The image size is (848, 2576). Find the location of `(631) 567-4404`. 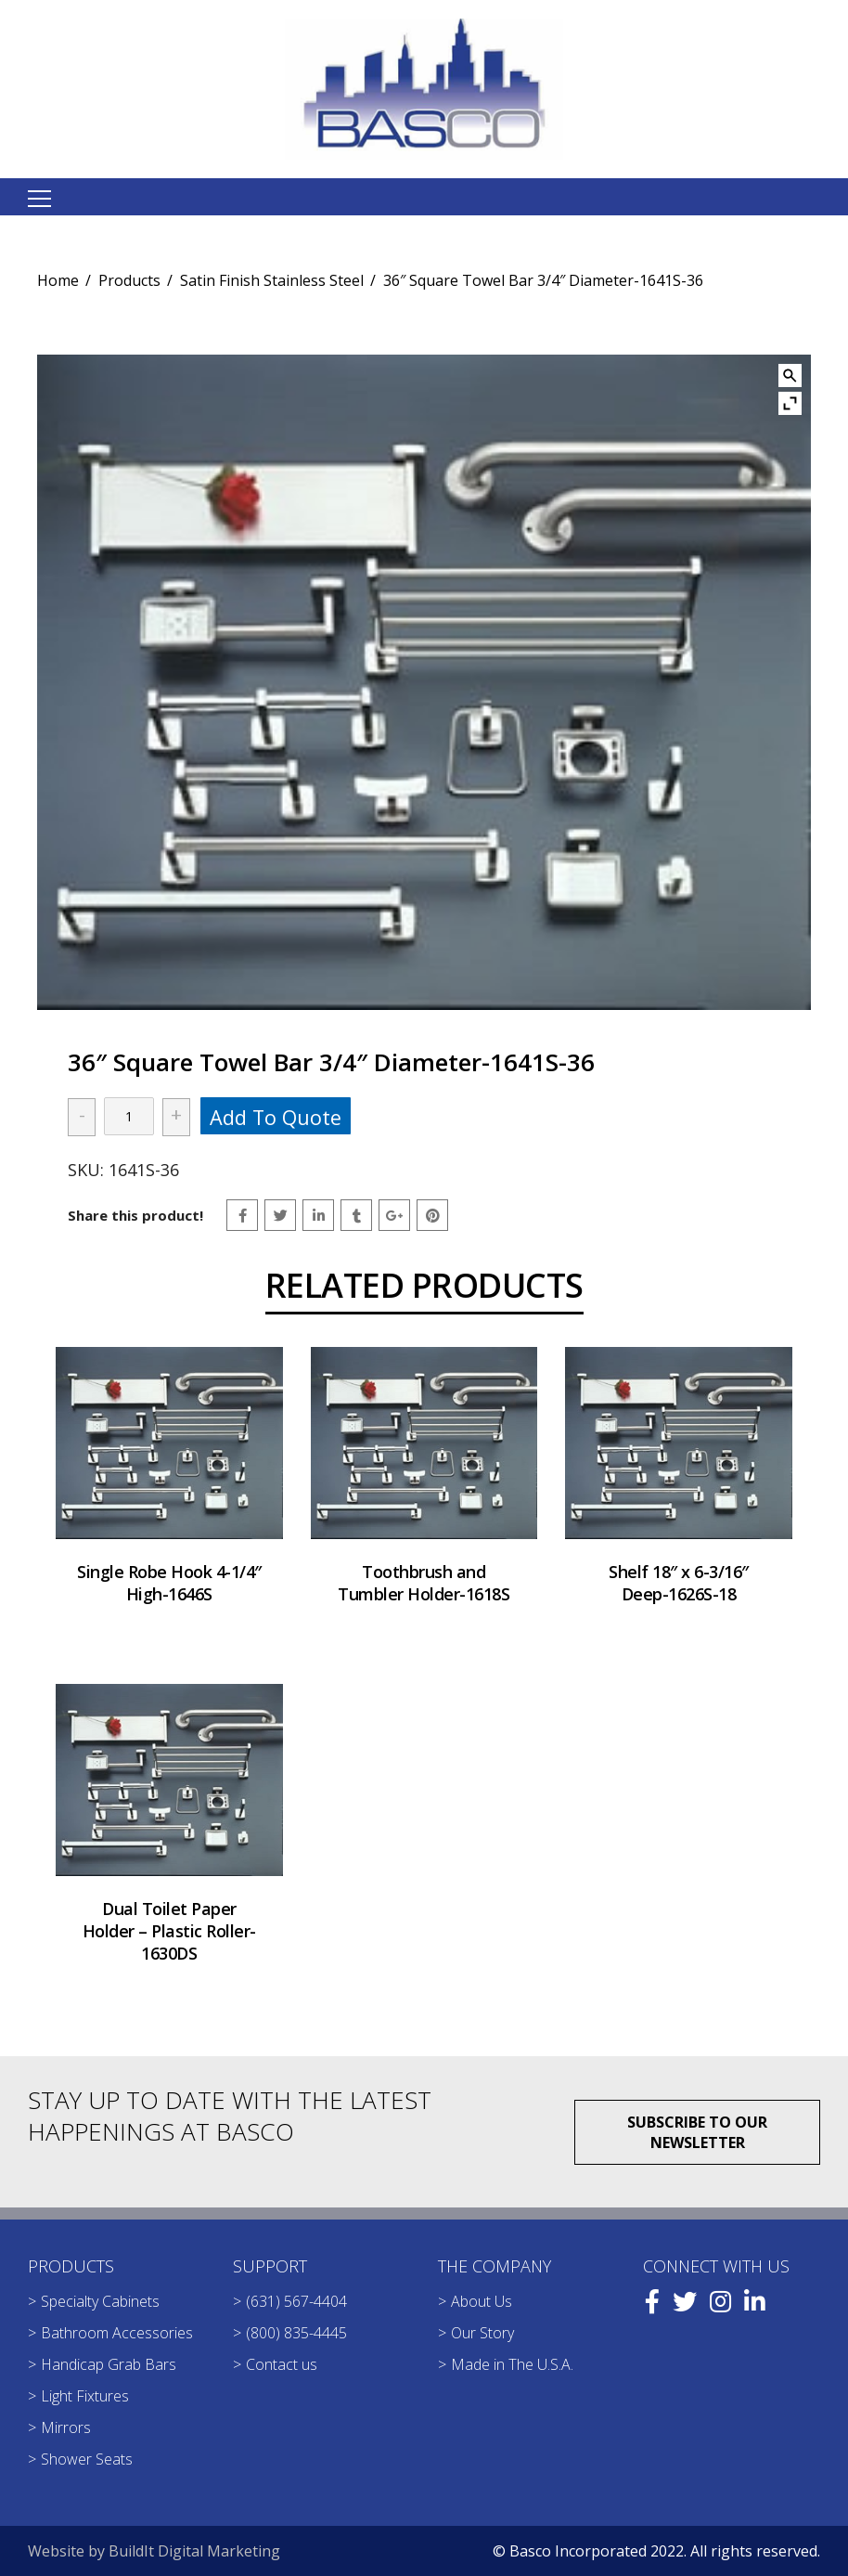

(631) 567-4404 is located at coordinates (296, 2301).